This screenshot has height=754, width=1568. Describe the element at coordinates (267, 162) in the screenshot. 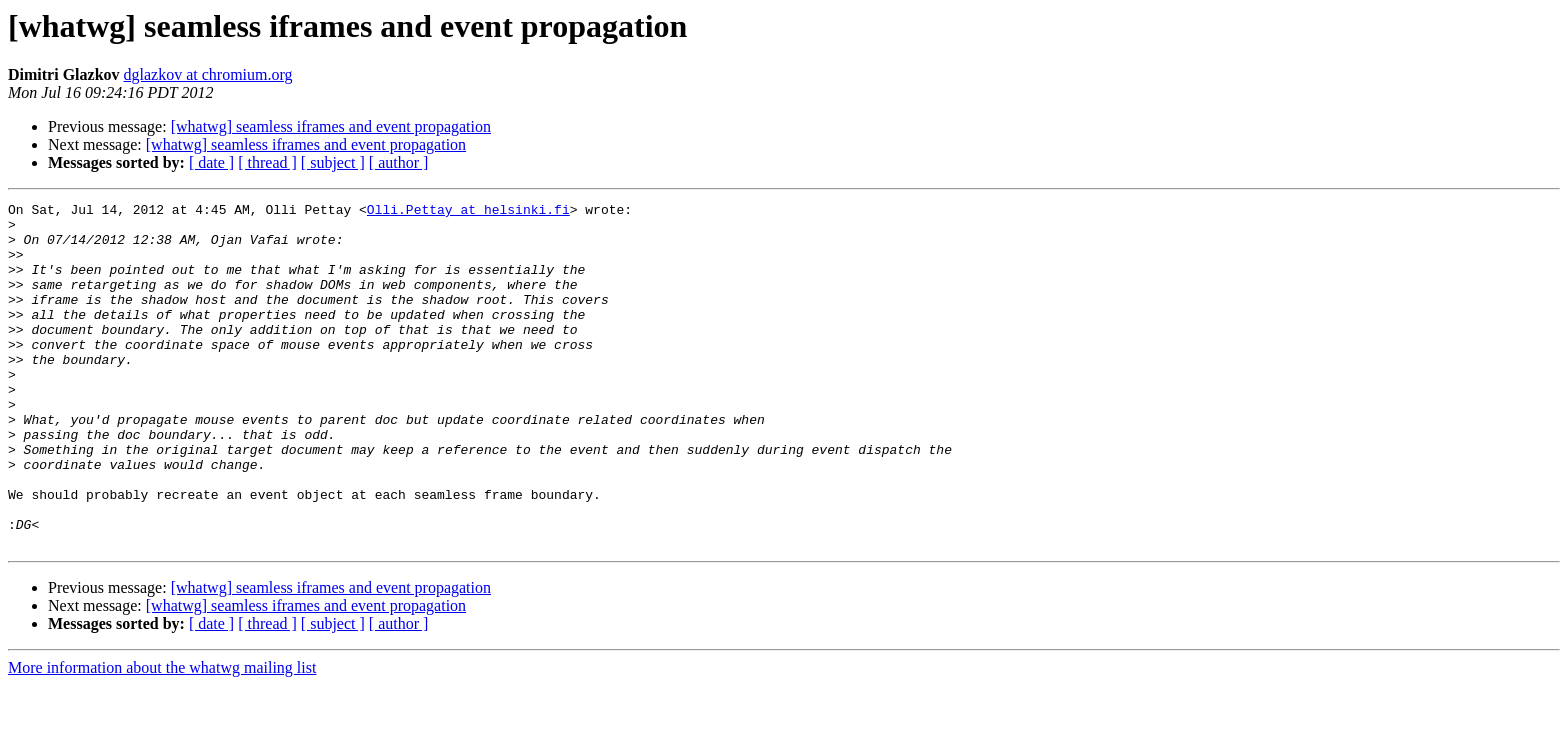

I see `[ thread ]` at that location.